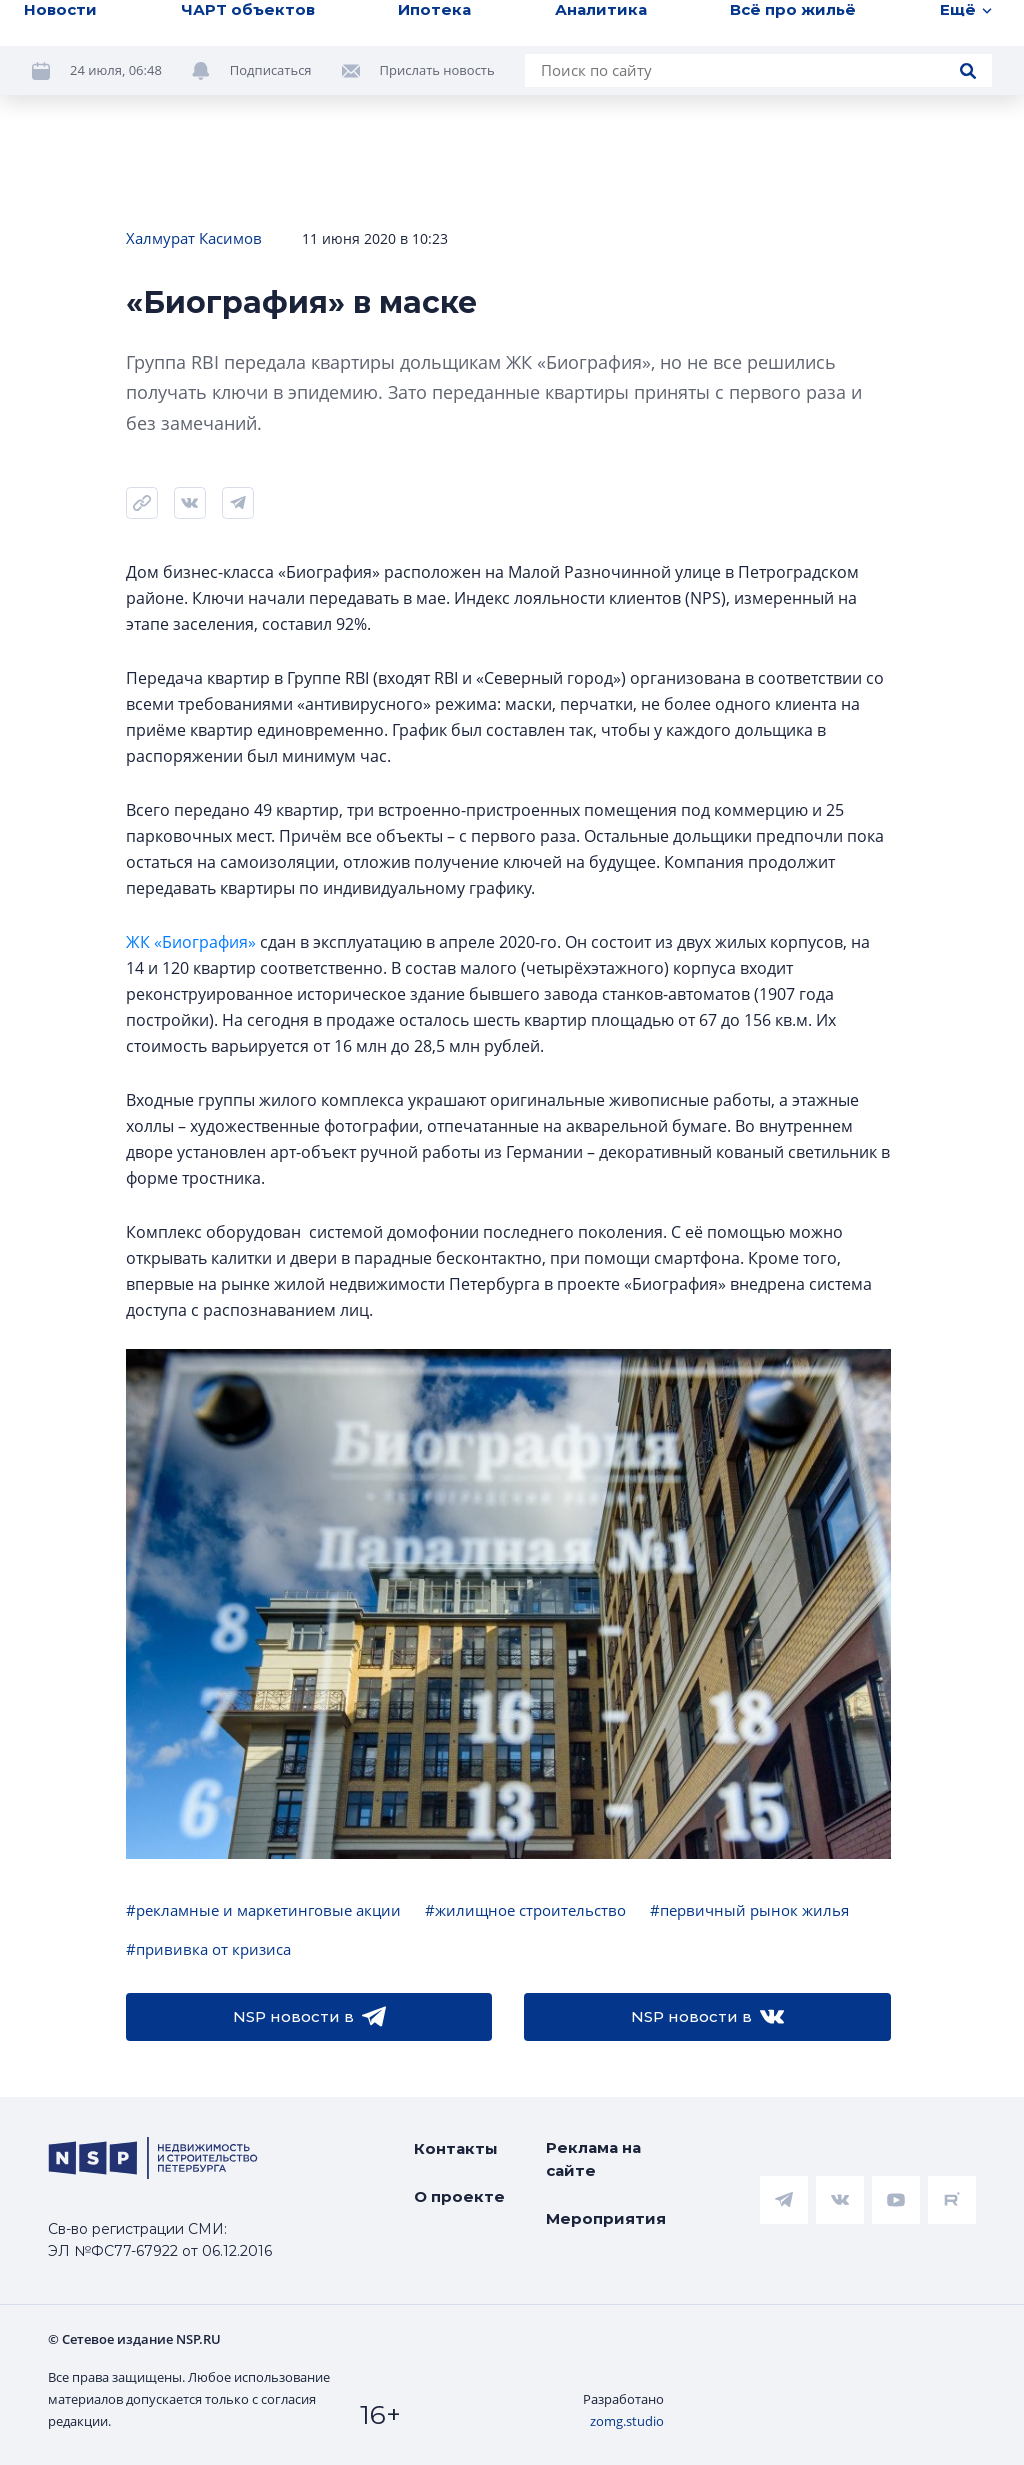 The width and height of the screenshot is (1024, 2465). Describe the element at coordinates (194, 238) in the screenshot. I see `Халмурат Касимов` at that location.